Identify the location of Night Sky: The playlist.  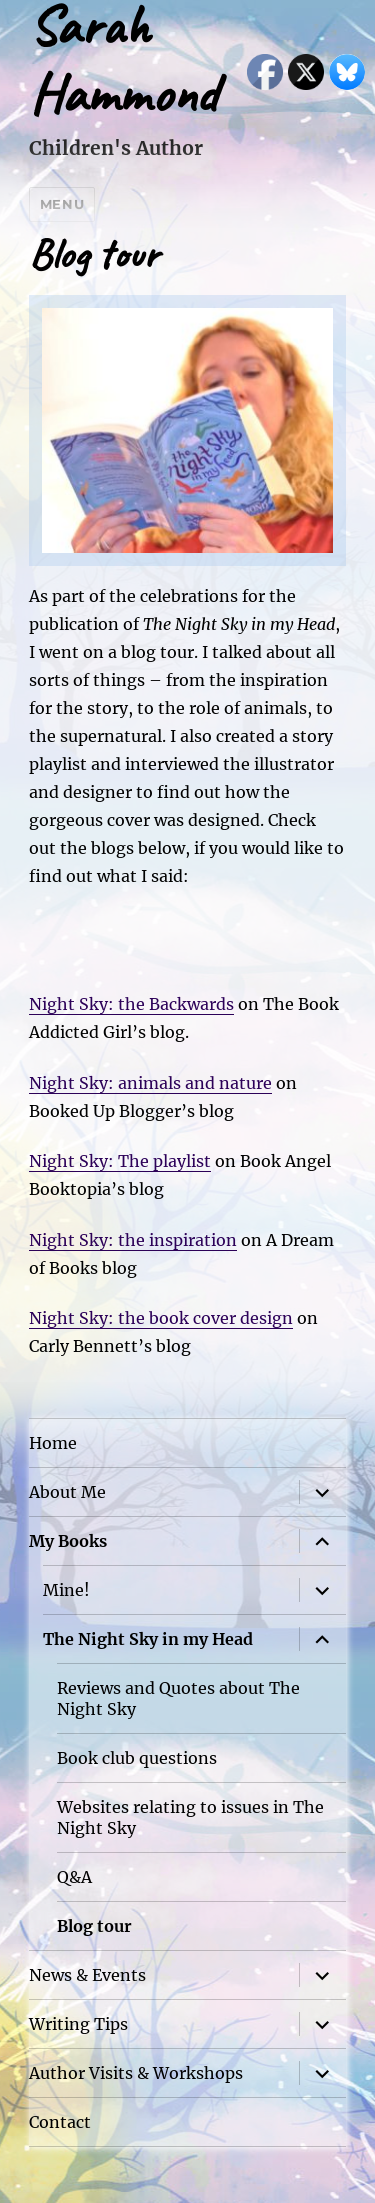
(120, 1161).